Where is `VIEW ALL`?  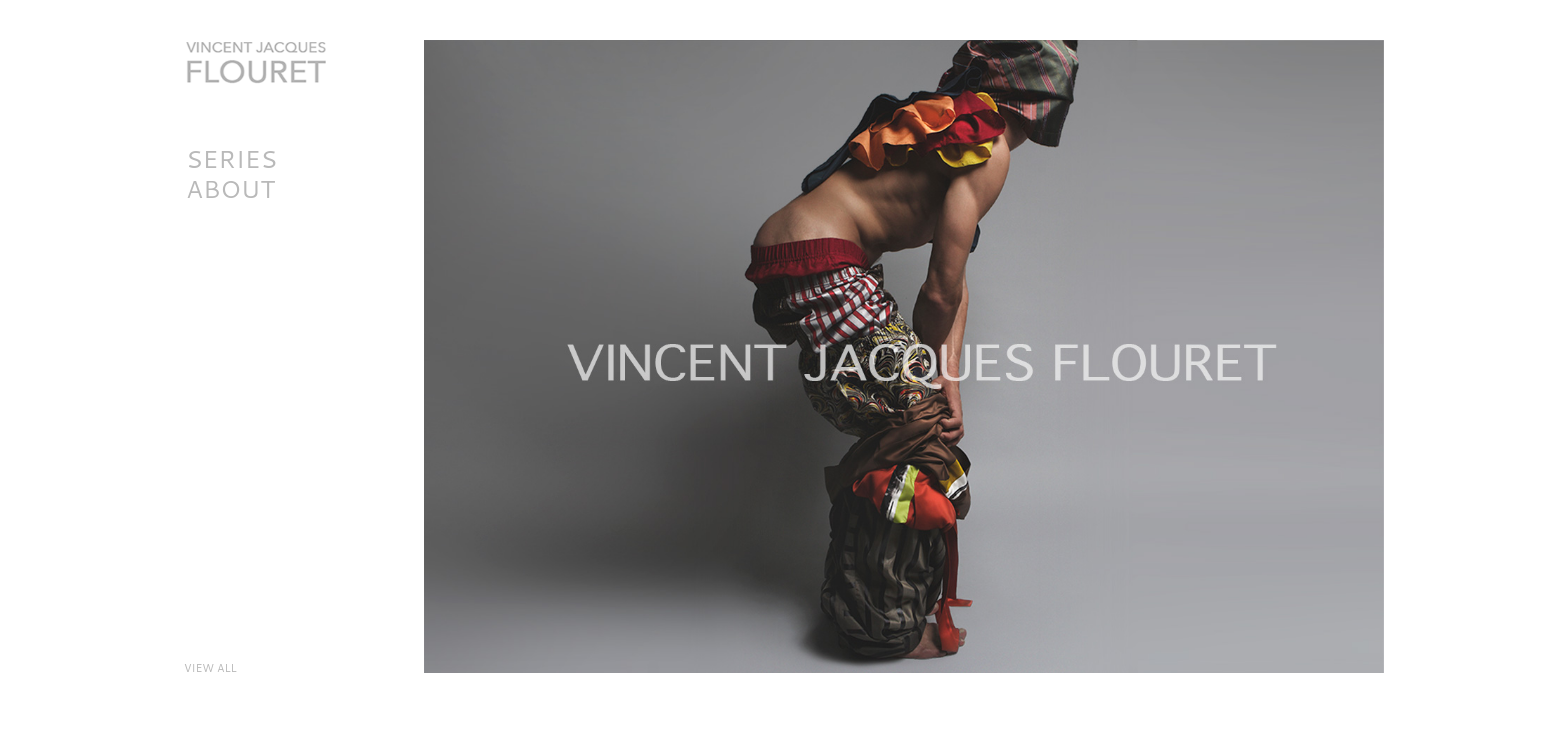
VIEW ALL is located at coordinates (210, 668).